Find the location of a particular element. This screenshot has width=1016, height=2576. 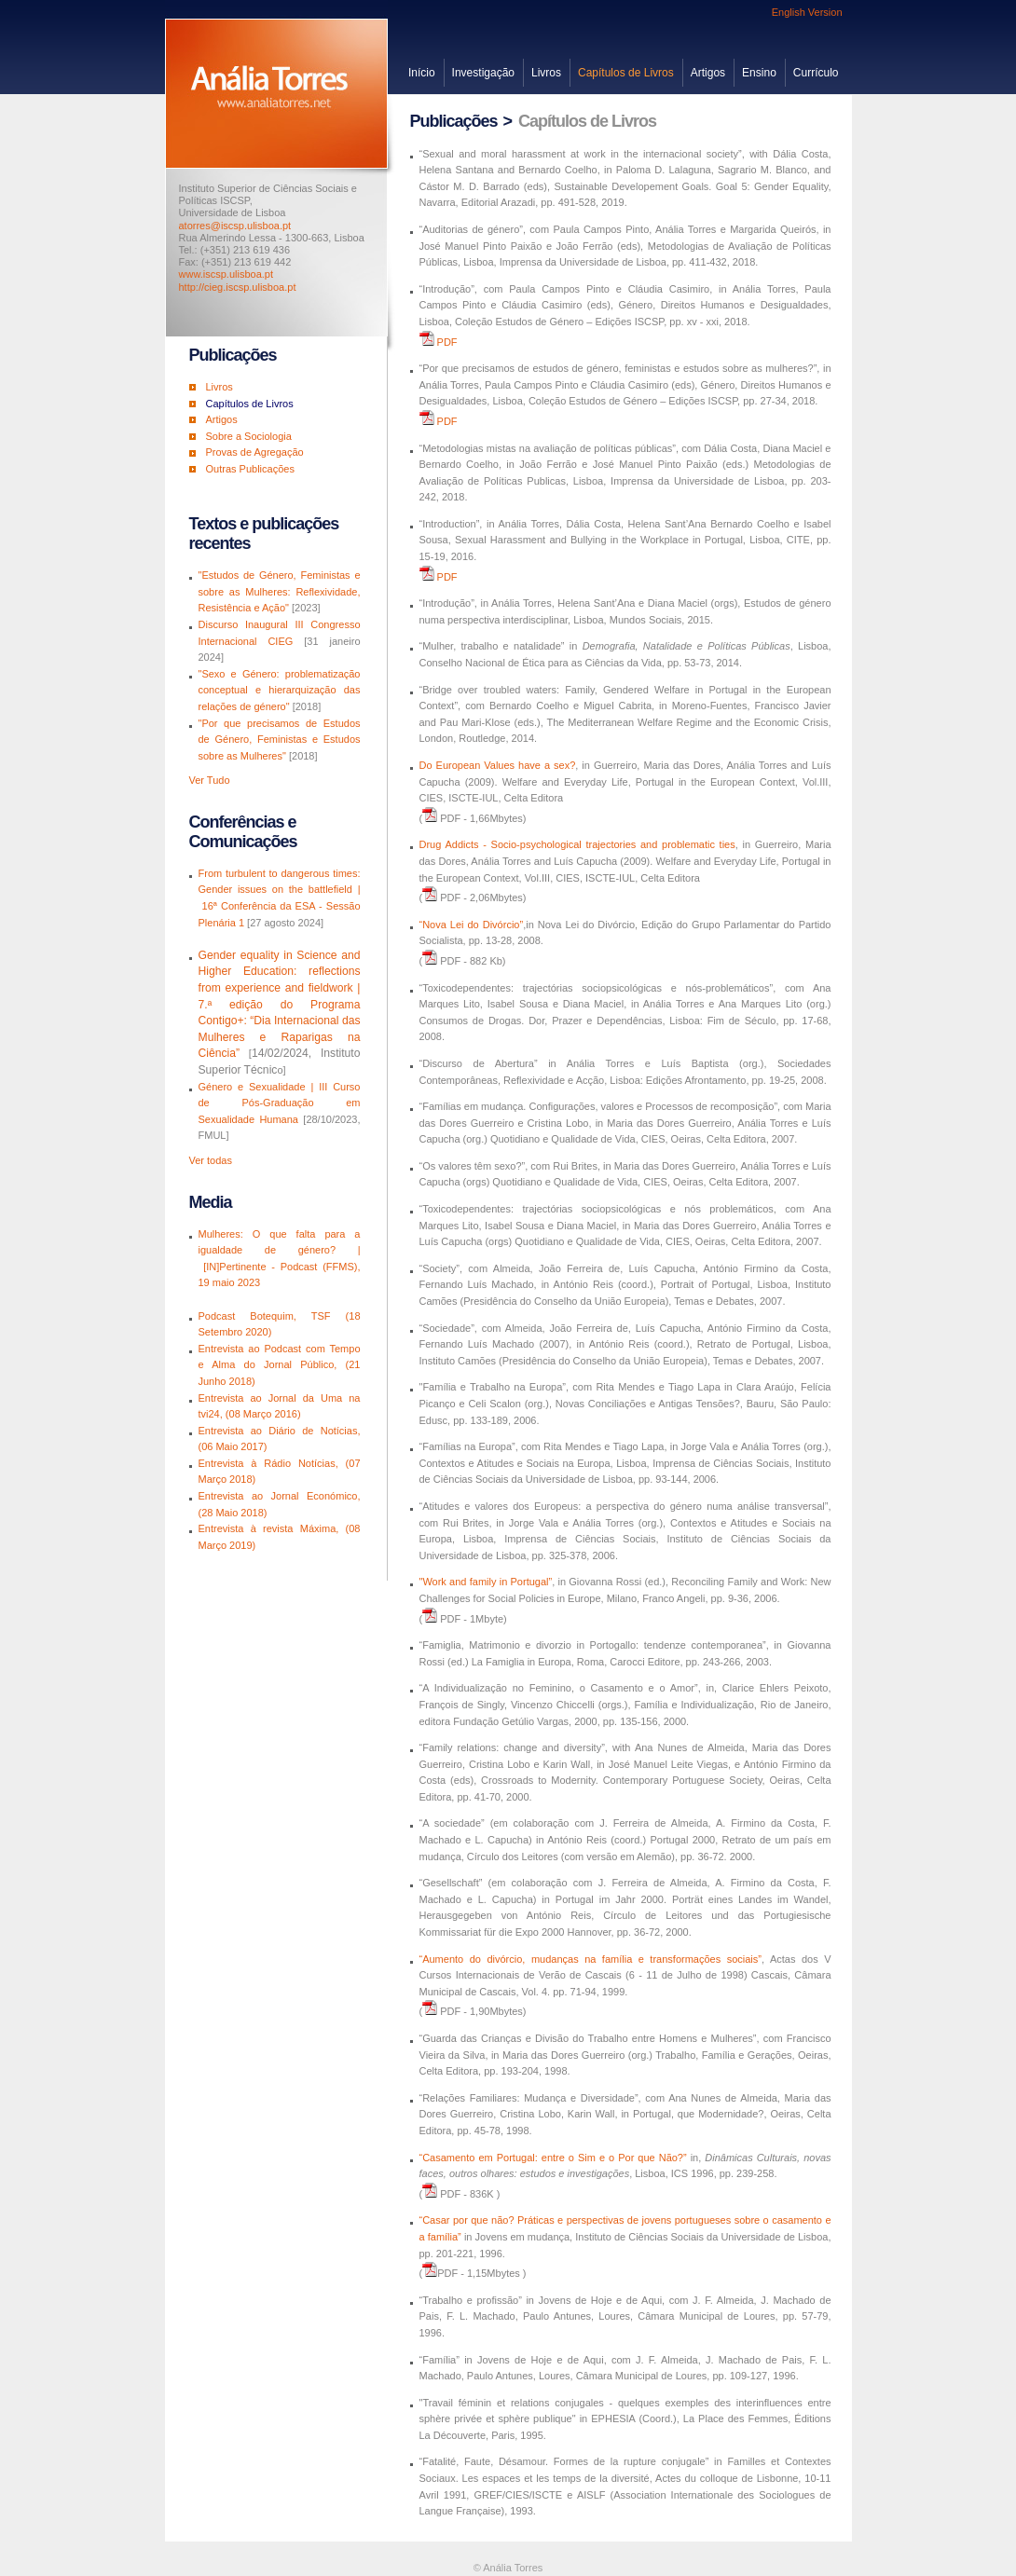

Livros is located at coordinates (546, 72).